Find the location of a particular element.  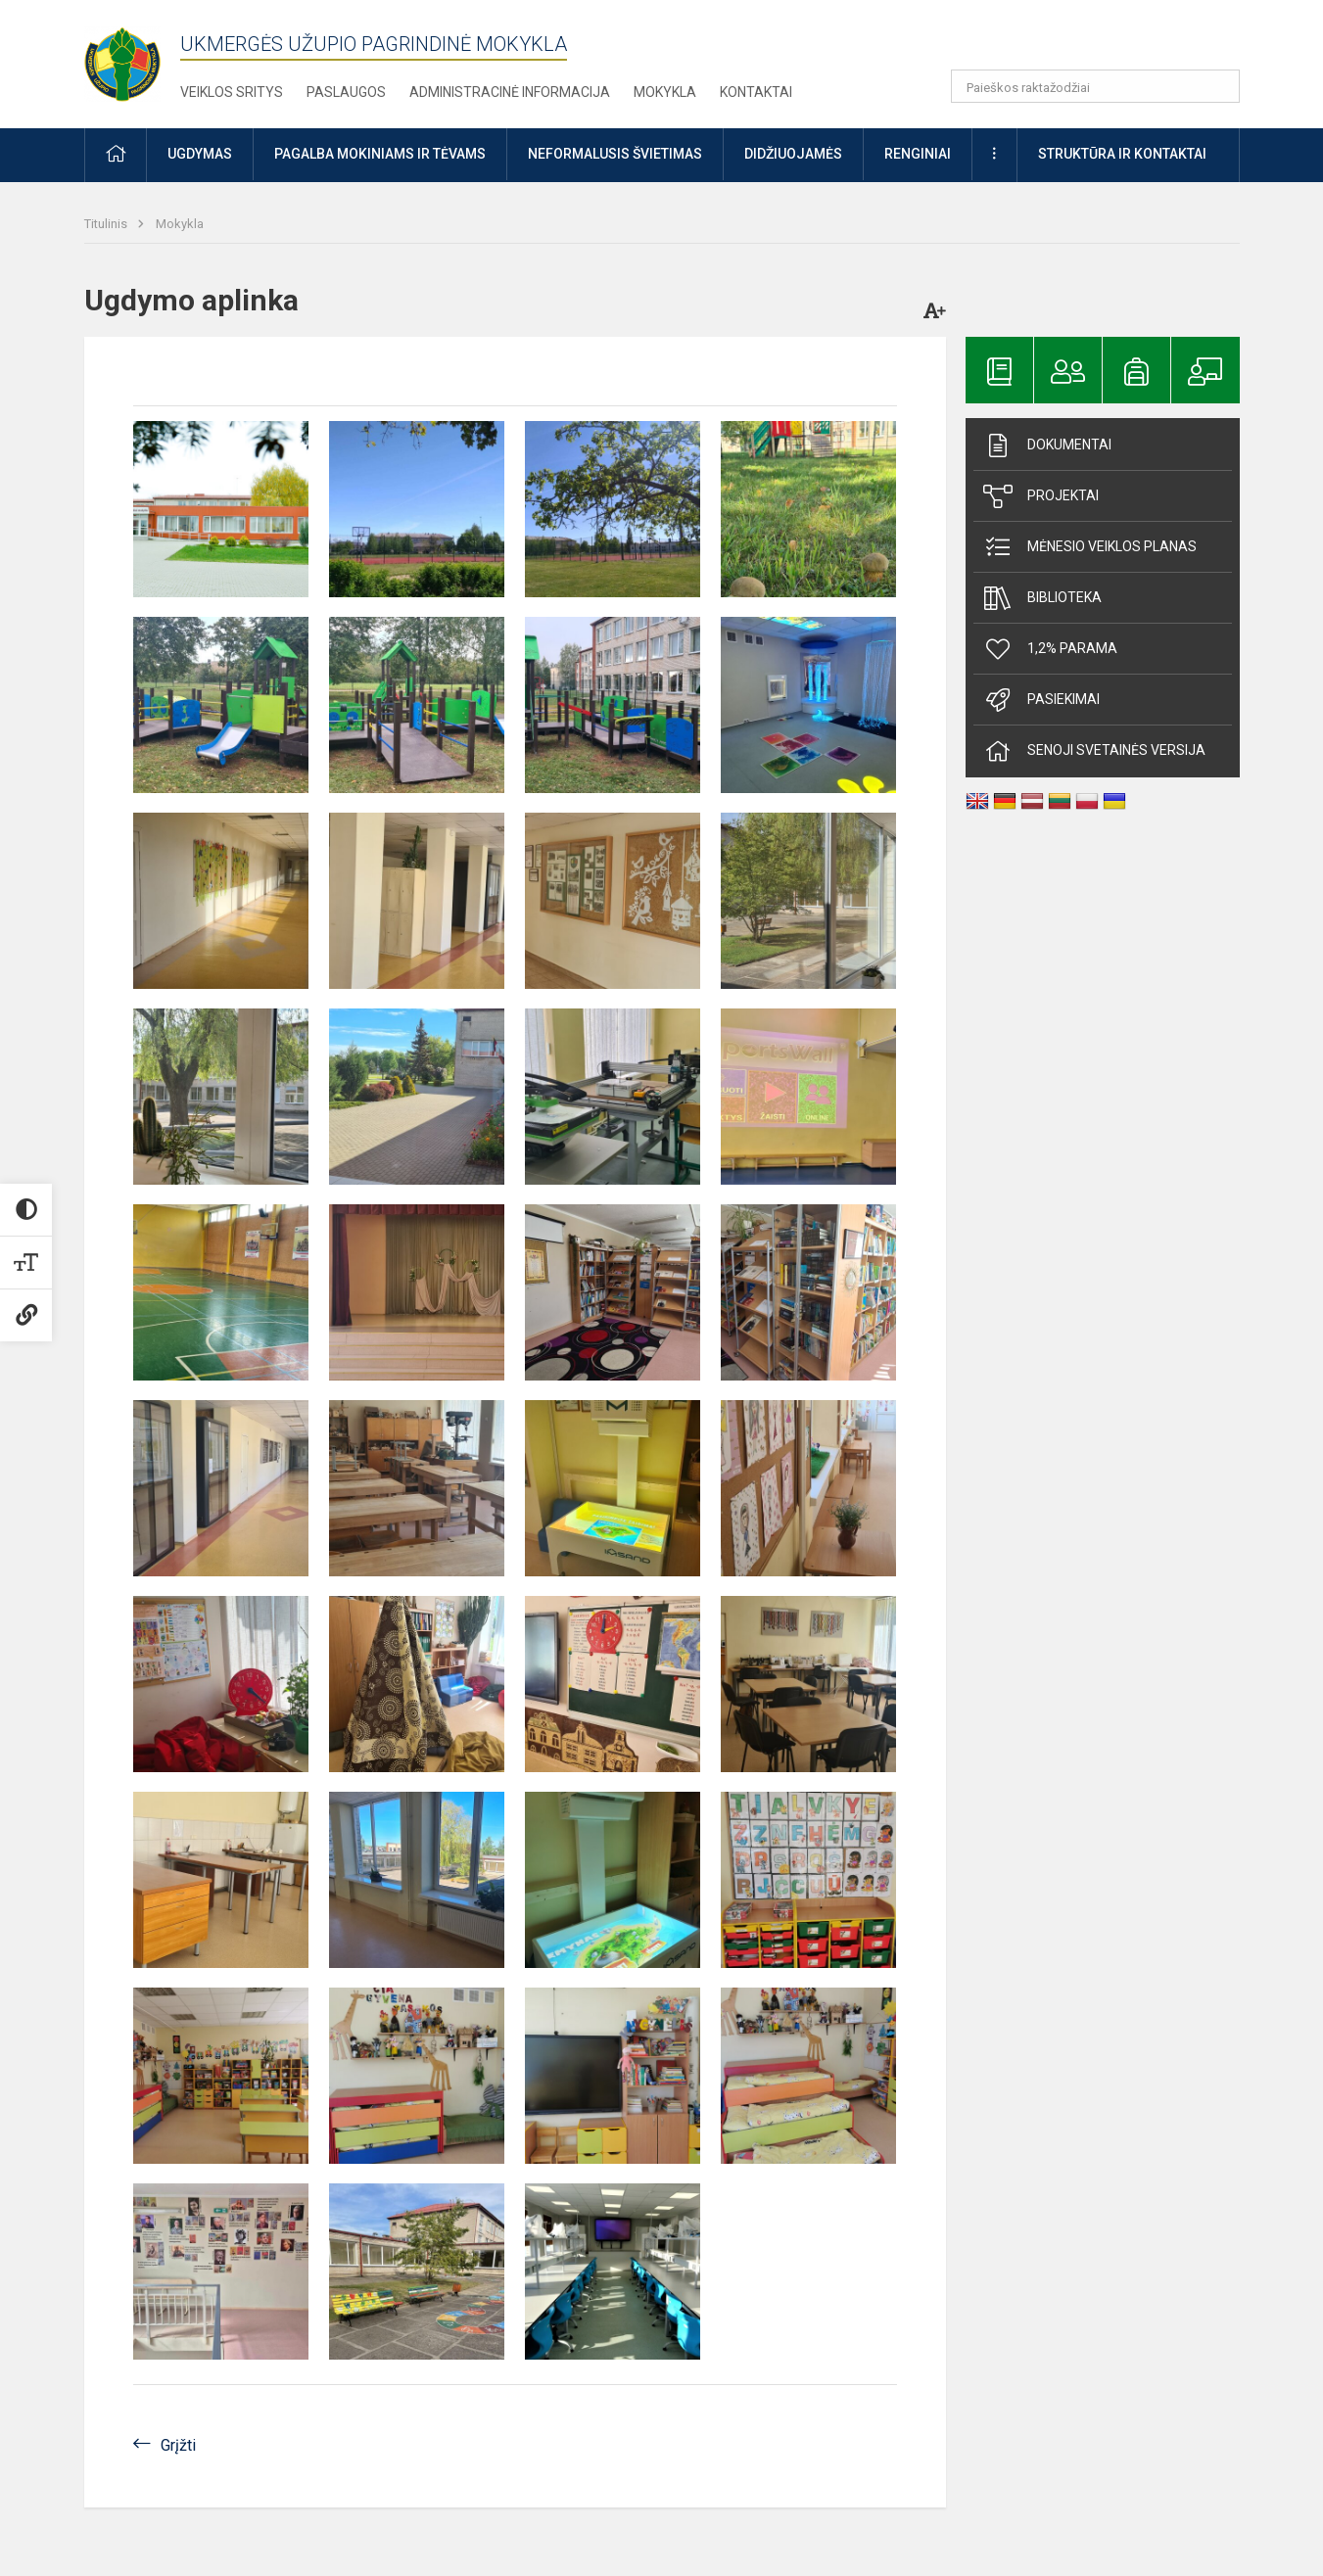

Paslaugos is located at coordinates (346, 92).